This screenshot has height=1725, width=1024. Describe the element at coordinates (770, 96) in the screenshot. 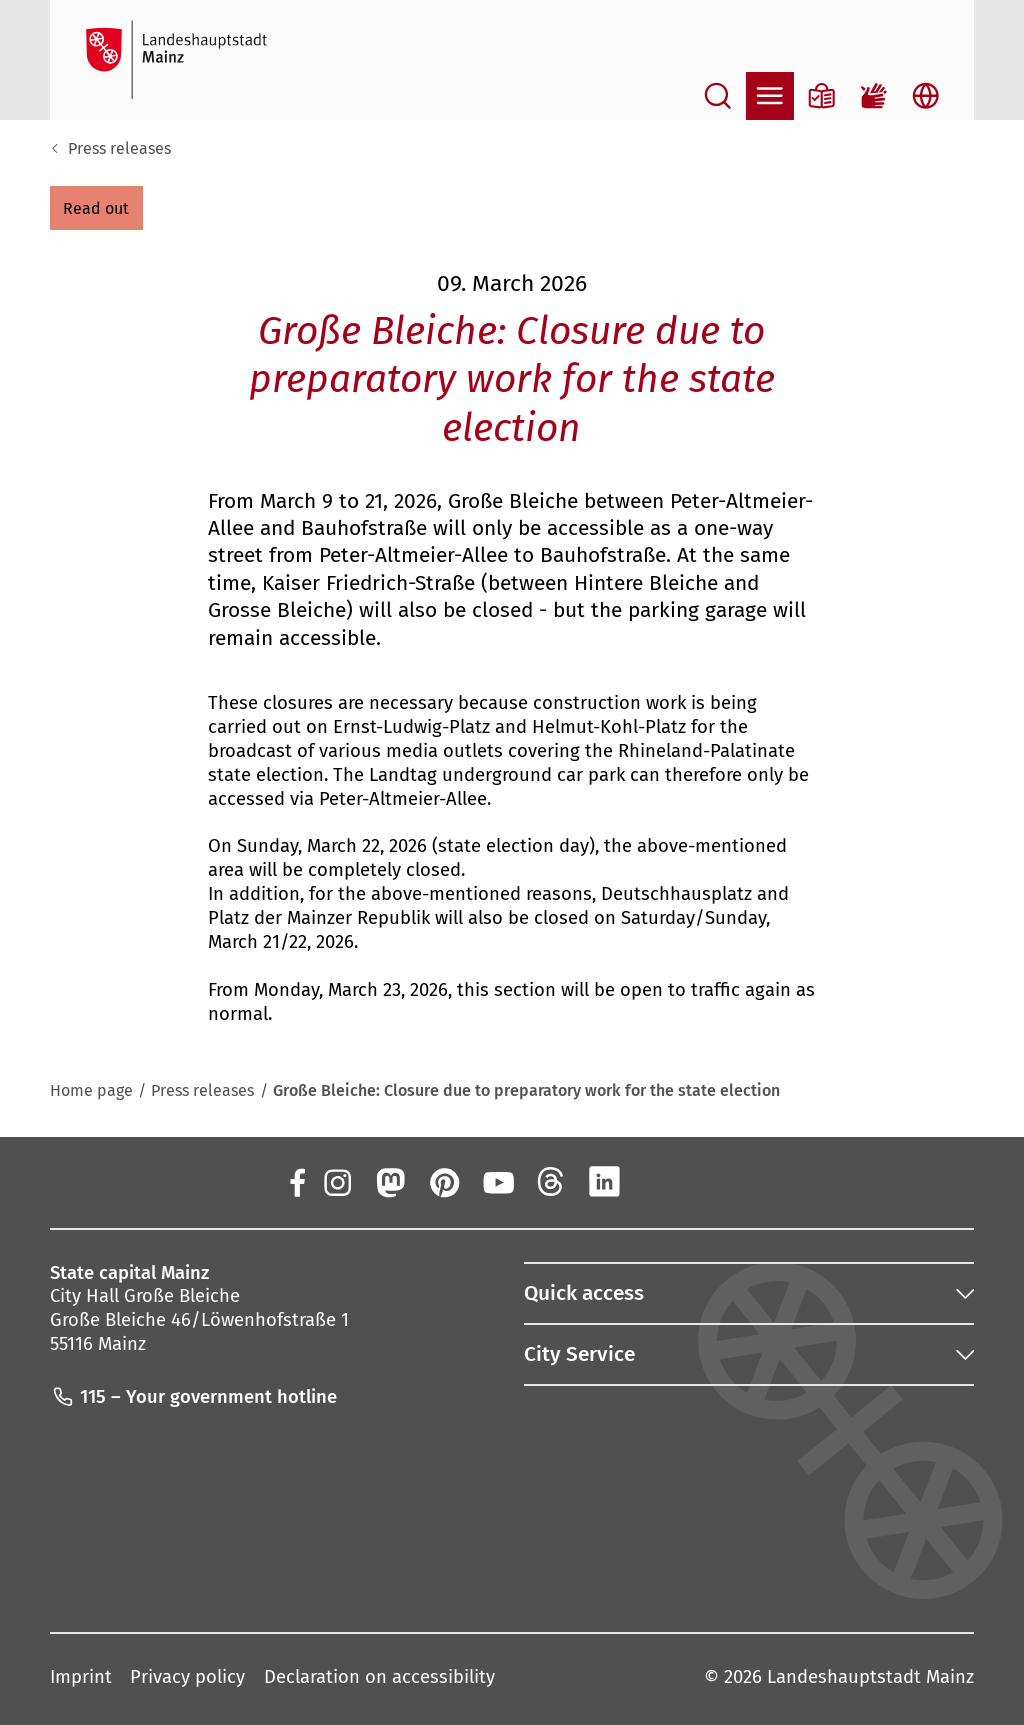

I see `[Open navigation]` at that location.